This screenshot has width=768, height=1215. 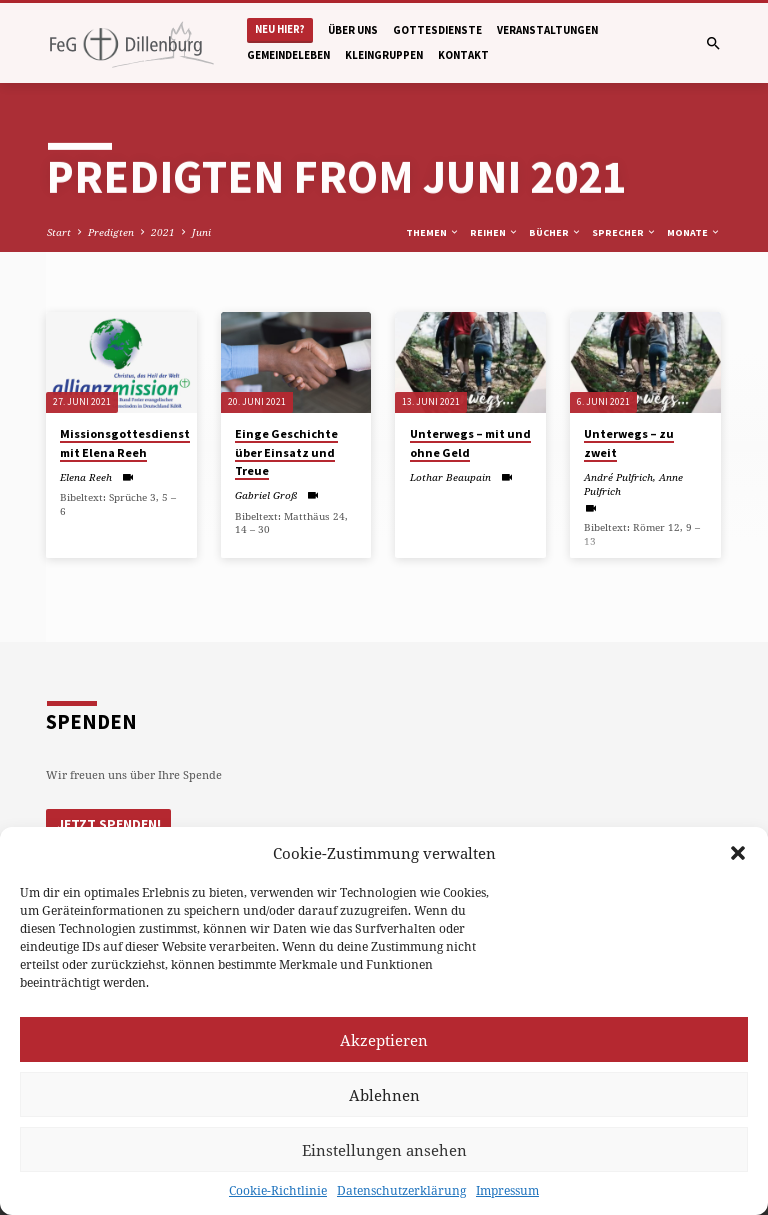 I want to click on [button], so click(x=738, y=853).